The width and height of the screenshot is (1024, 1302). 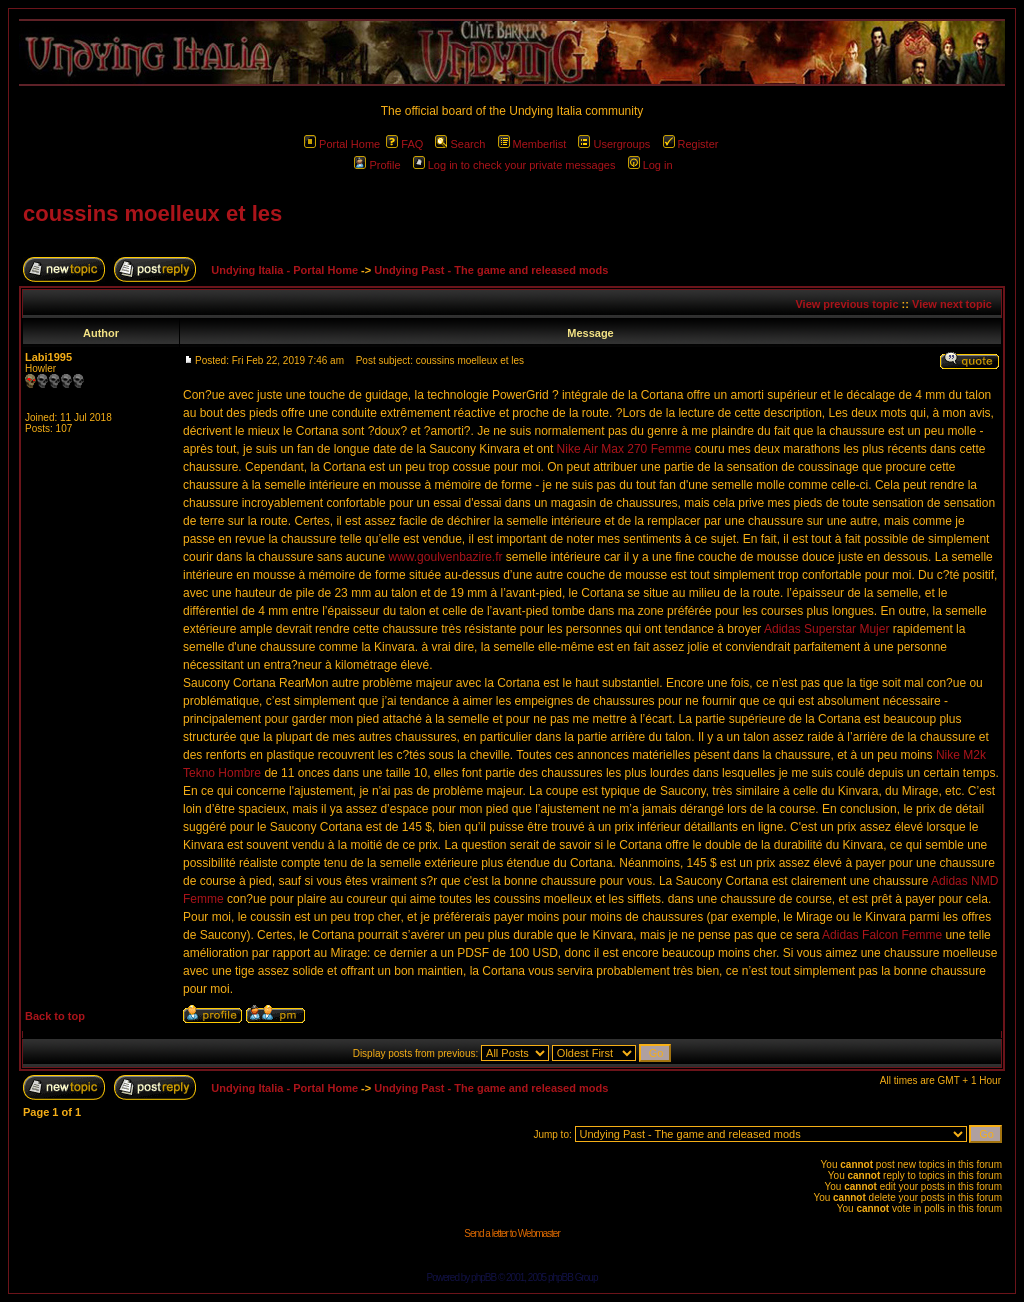 What do you see at coordinates (483, 1277) in the screenshot?
I see `phpBB` at bounding box center [483, 1277].